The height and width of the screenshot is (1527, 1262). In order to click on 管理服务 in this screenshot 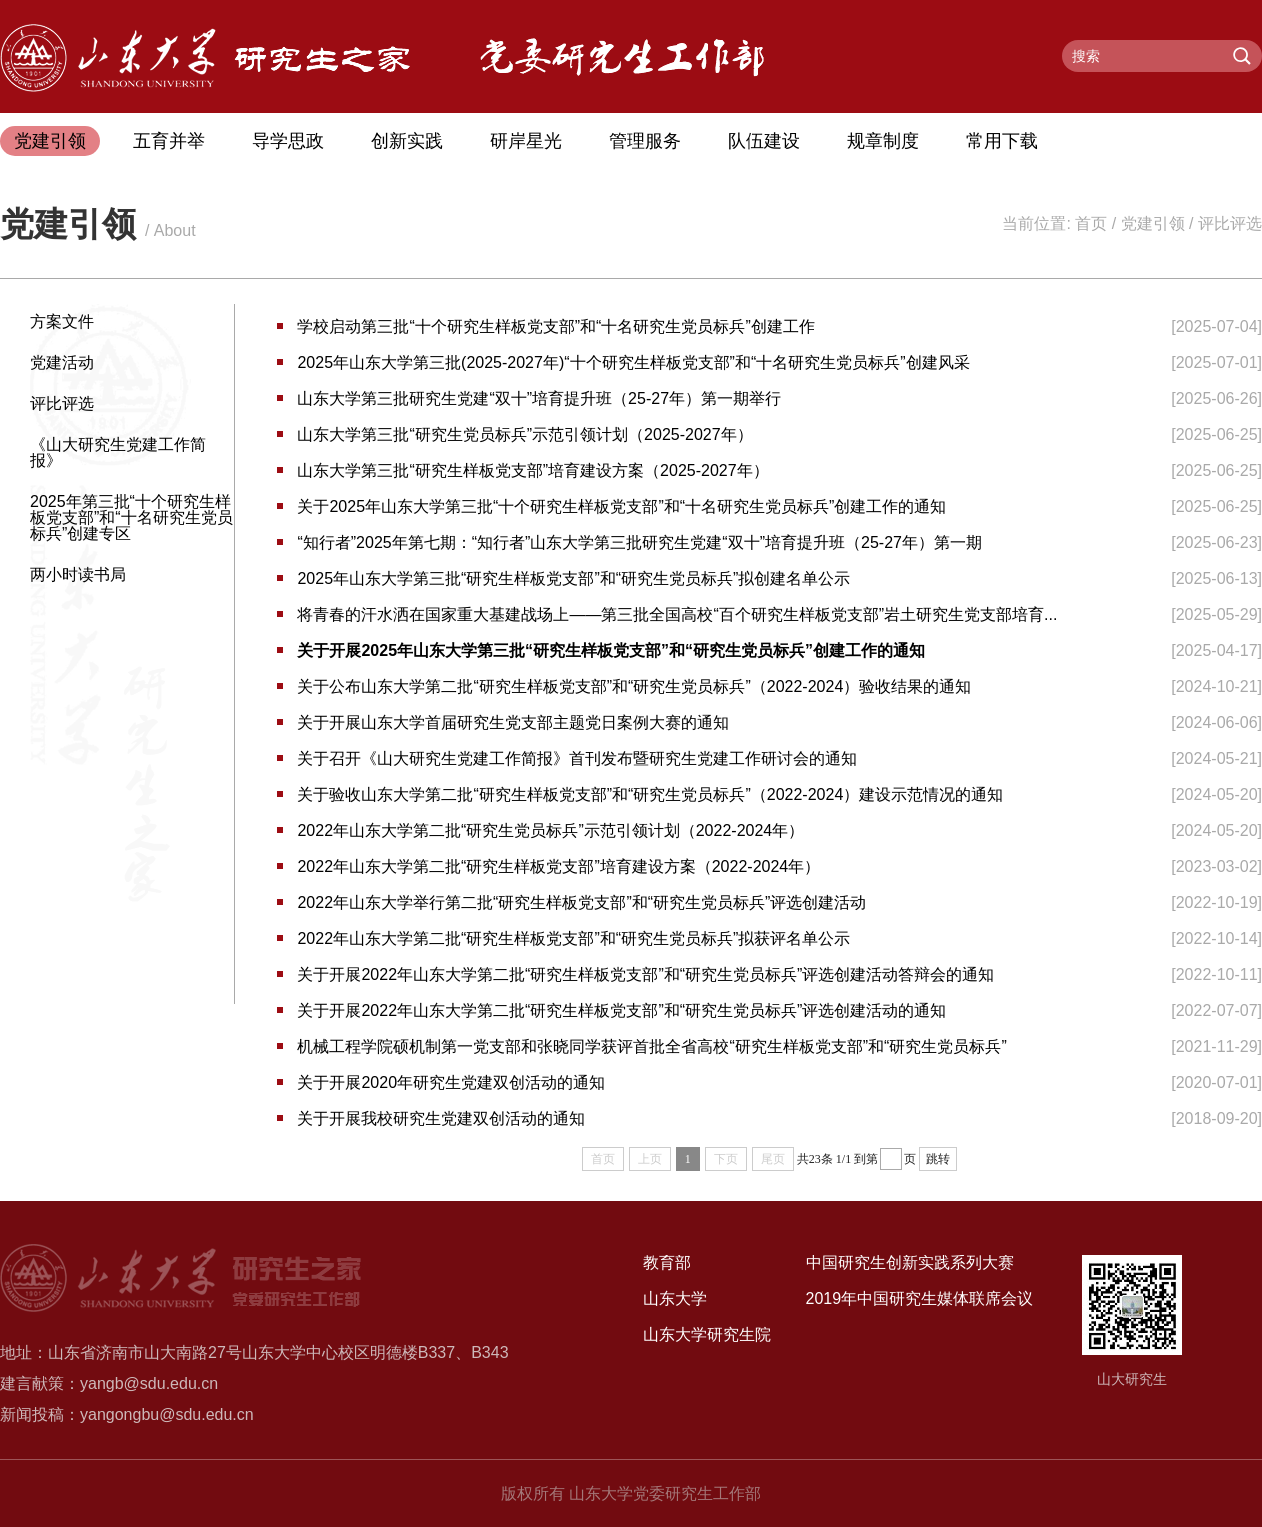, I will do `click(645, 141)`.